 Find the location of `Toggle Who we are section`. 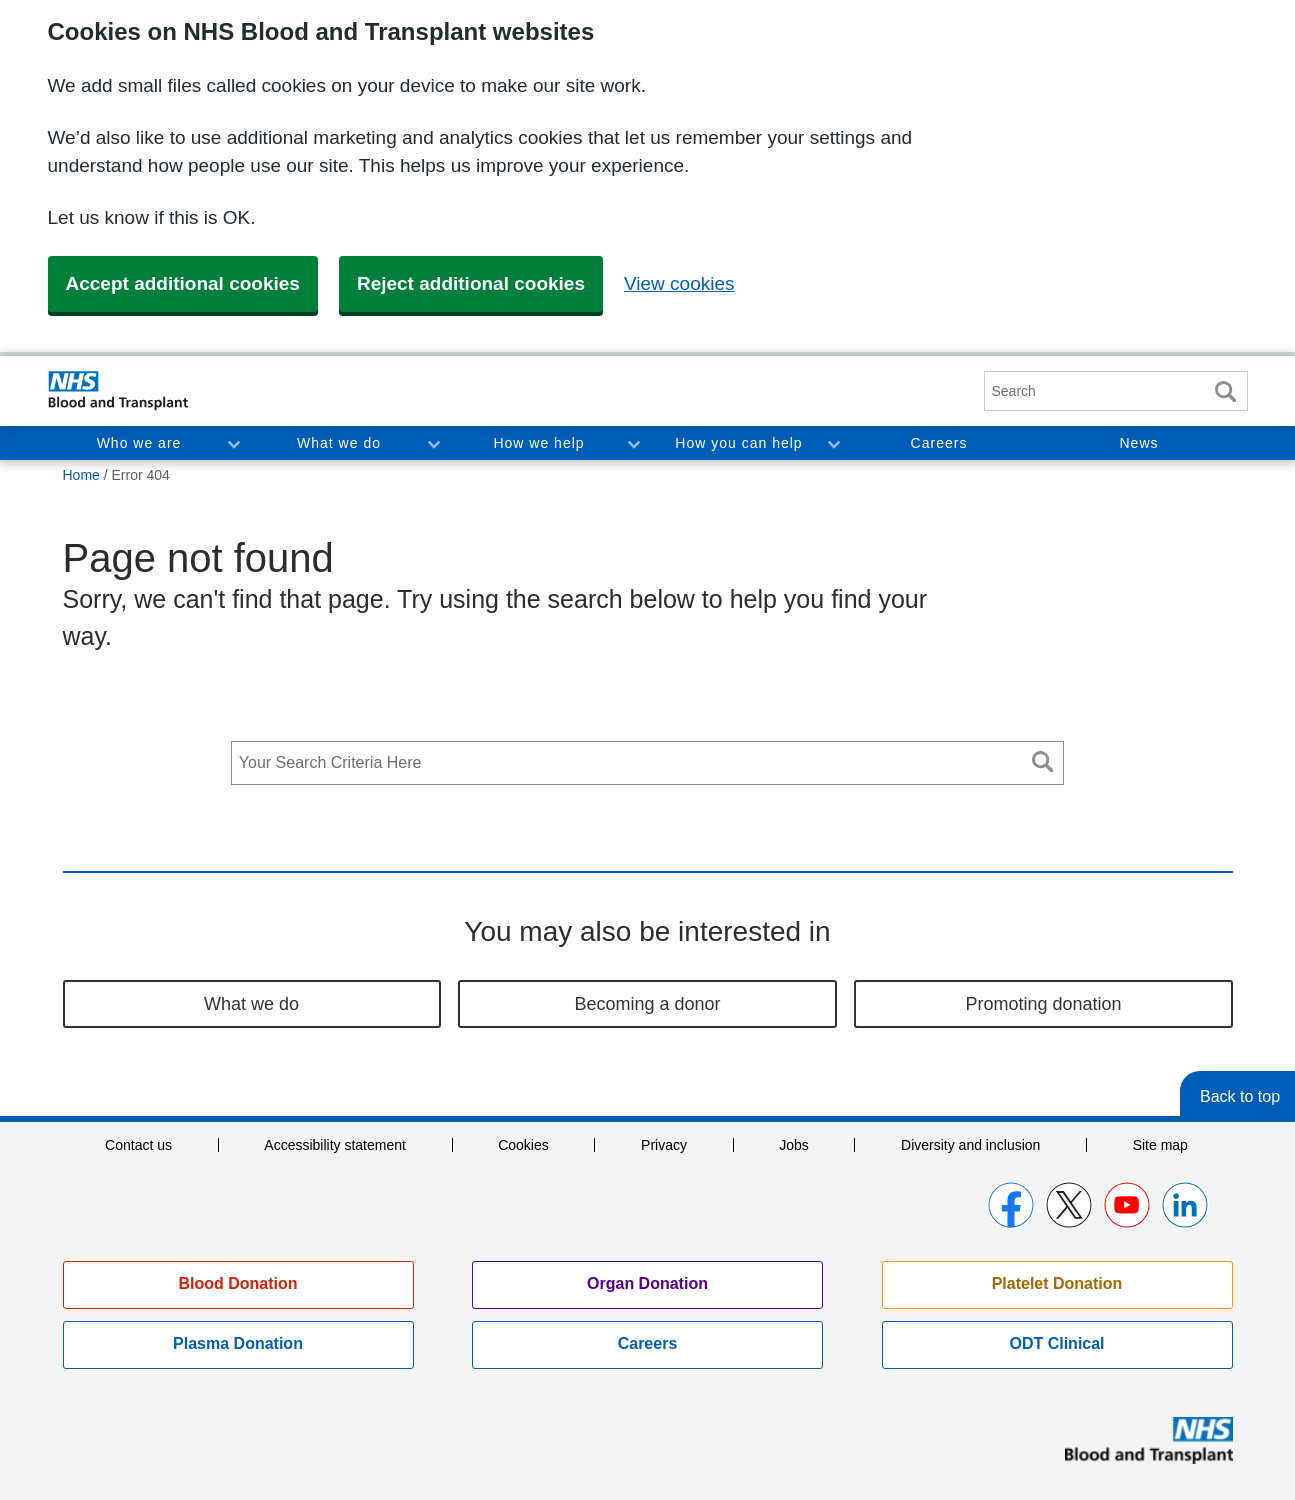

Toggle Who we are section is located at coordinates (233, 443).